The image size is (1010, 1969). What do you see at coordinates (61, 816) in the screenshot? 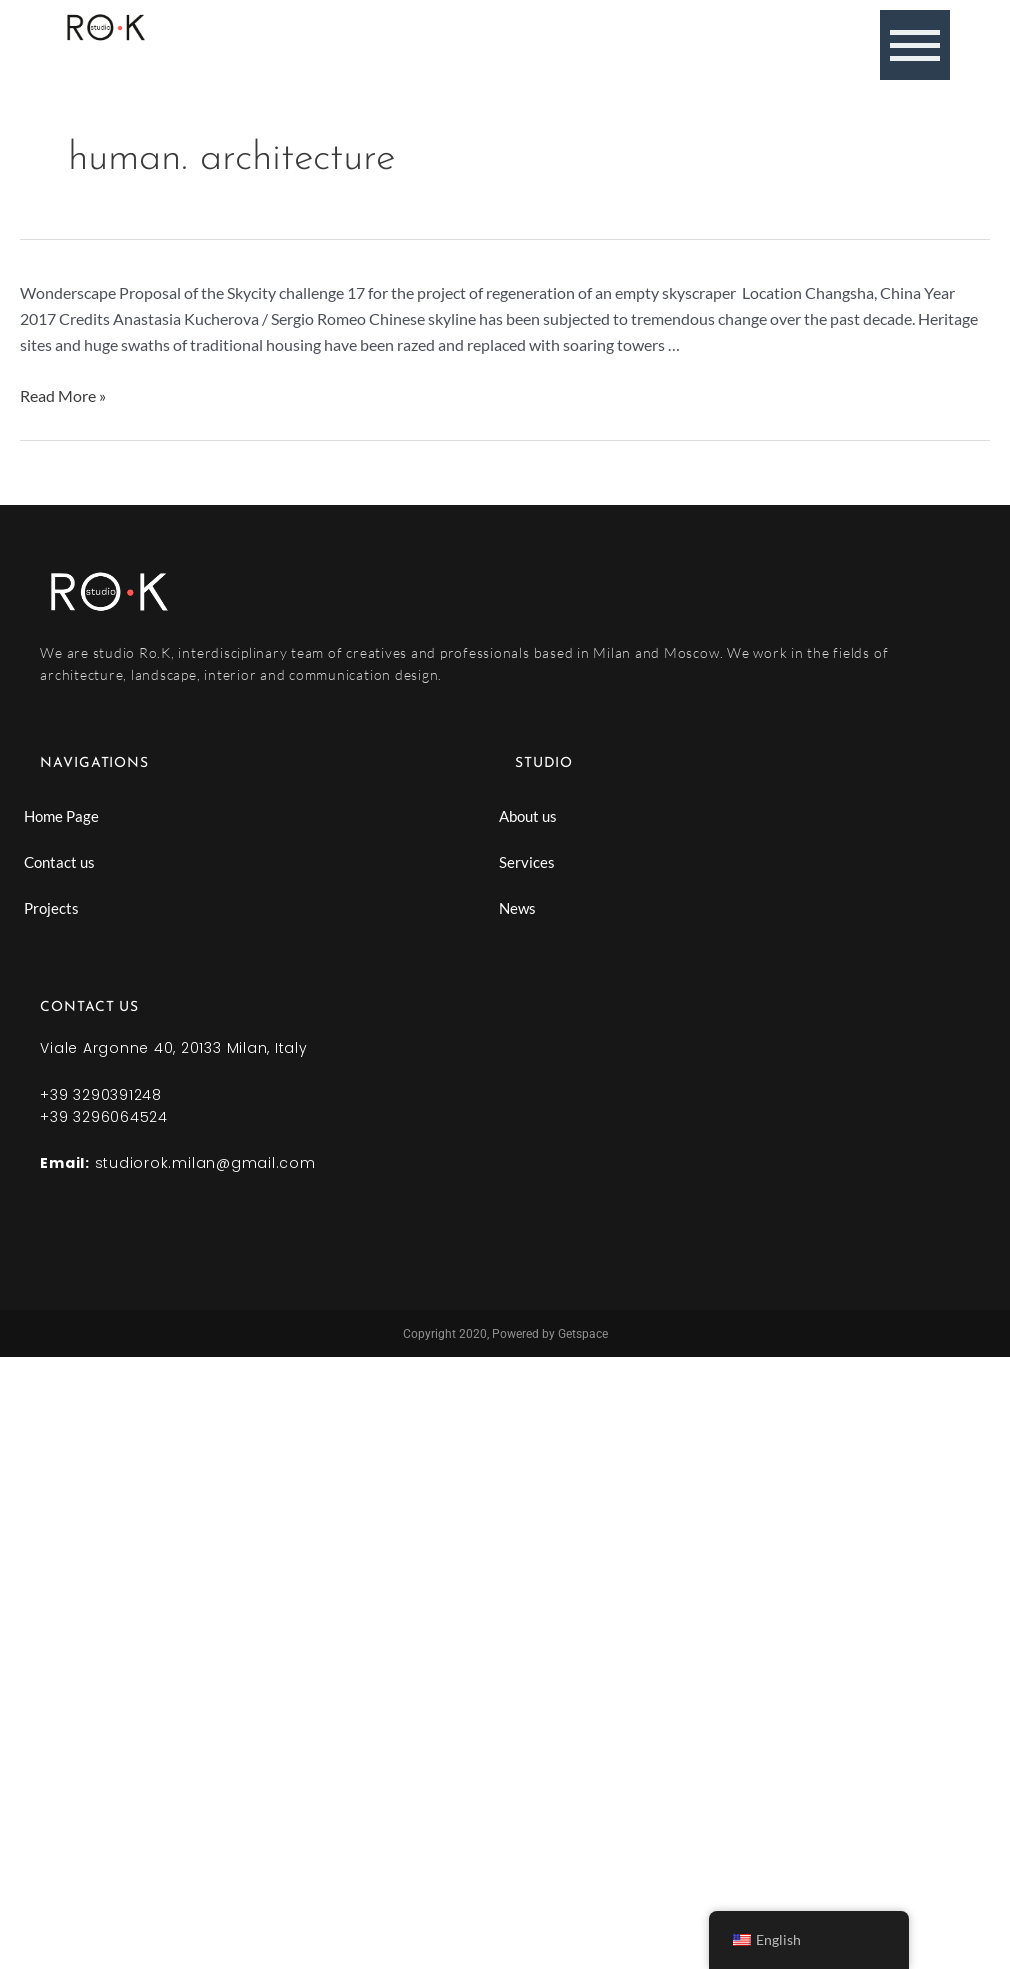
I see `Home Page` at bounding box center [61, 816].